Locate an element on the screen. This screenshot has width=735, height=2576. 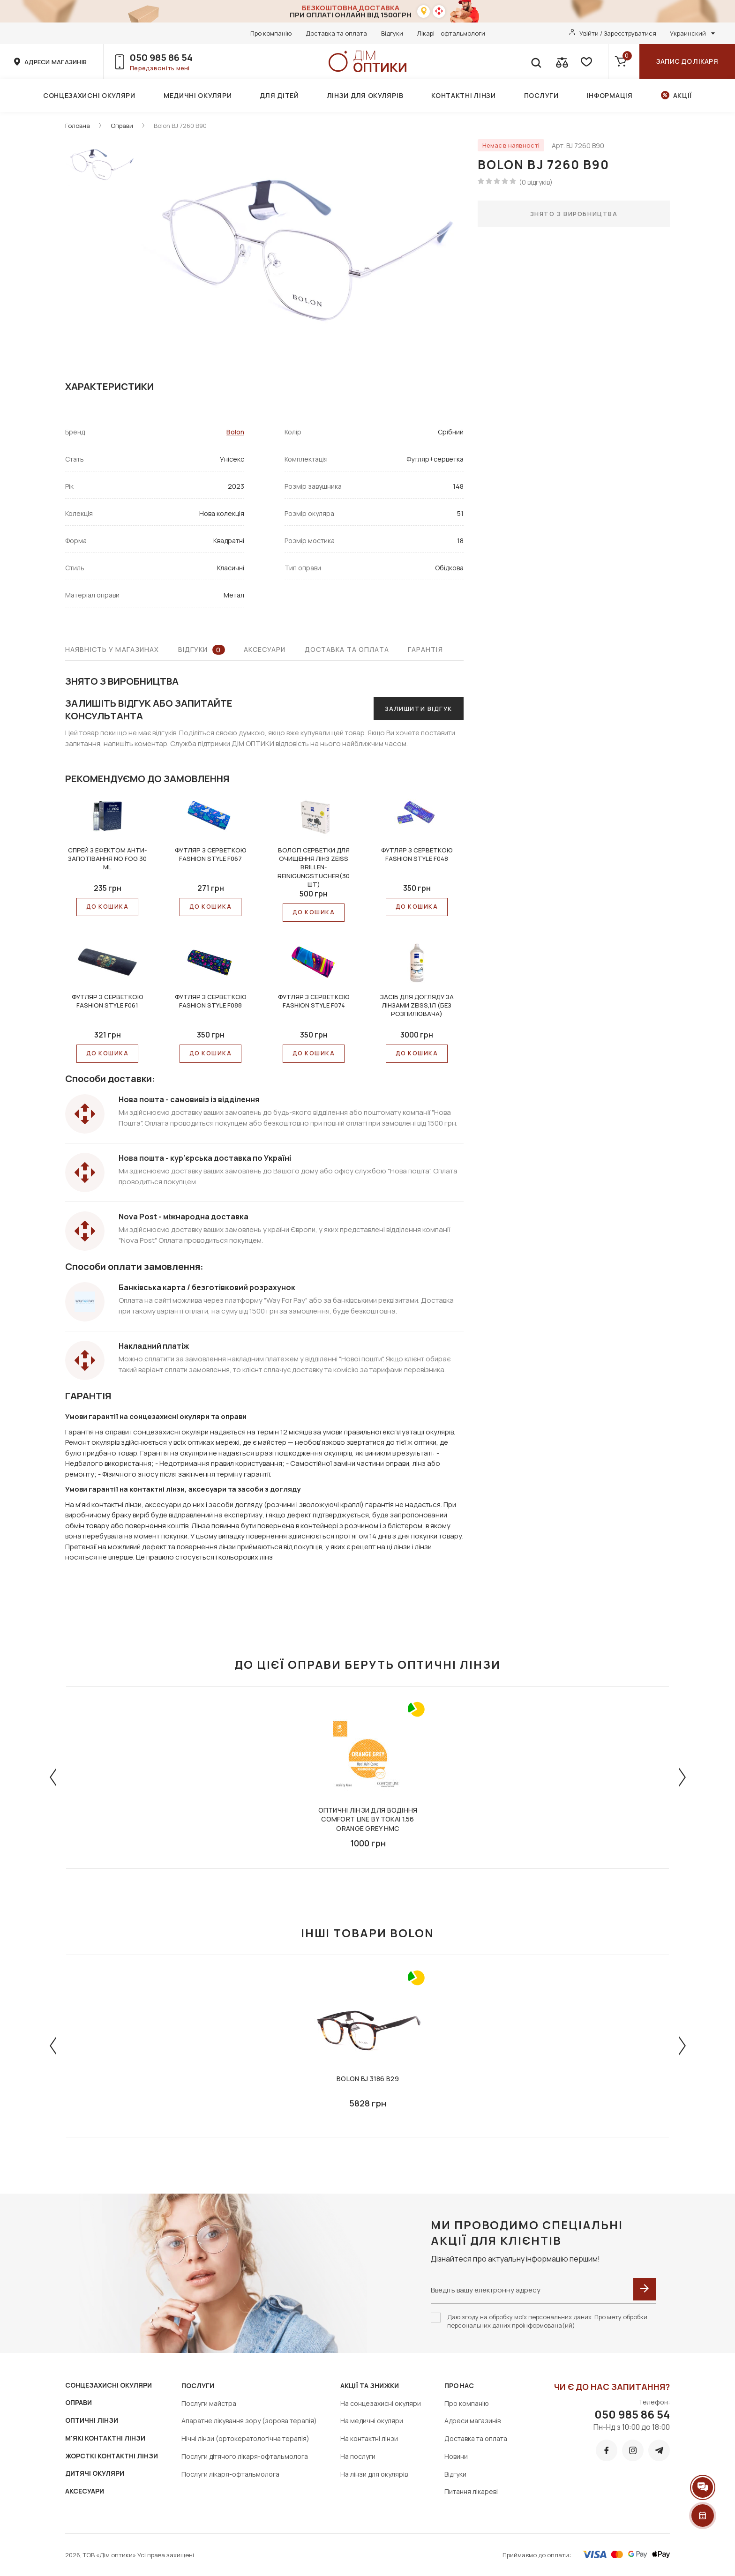
Запис до лікаря is located at coordinates (687, 61).